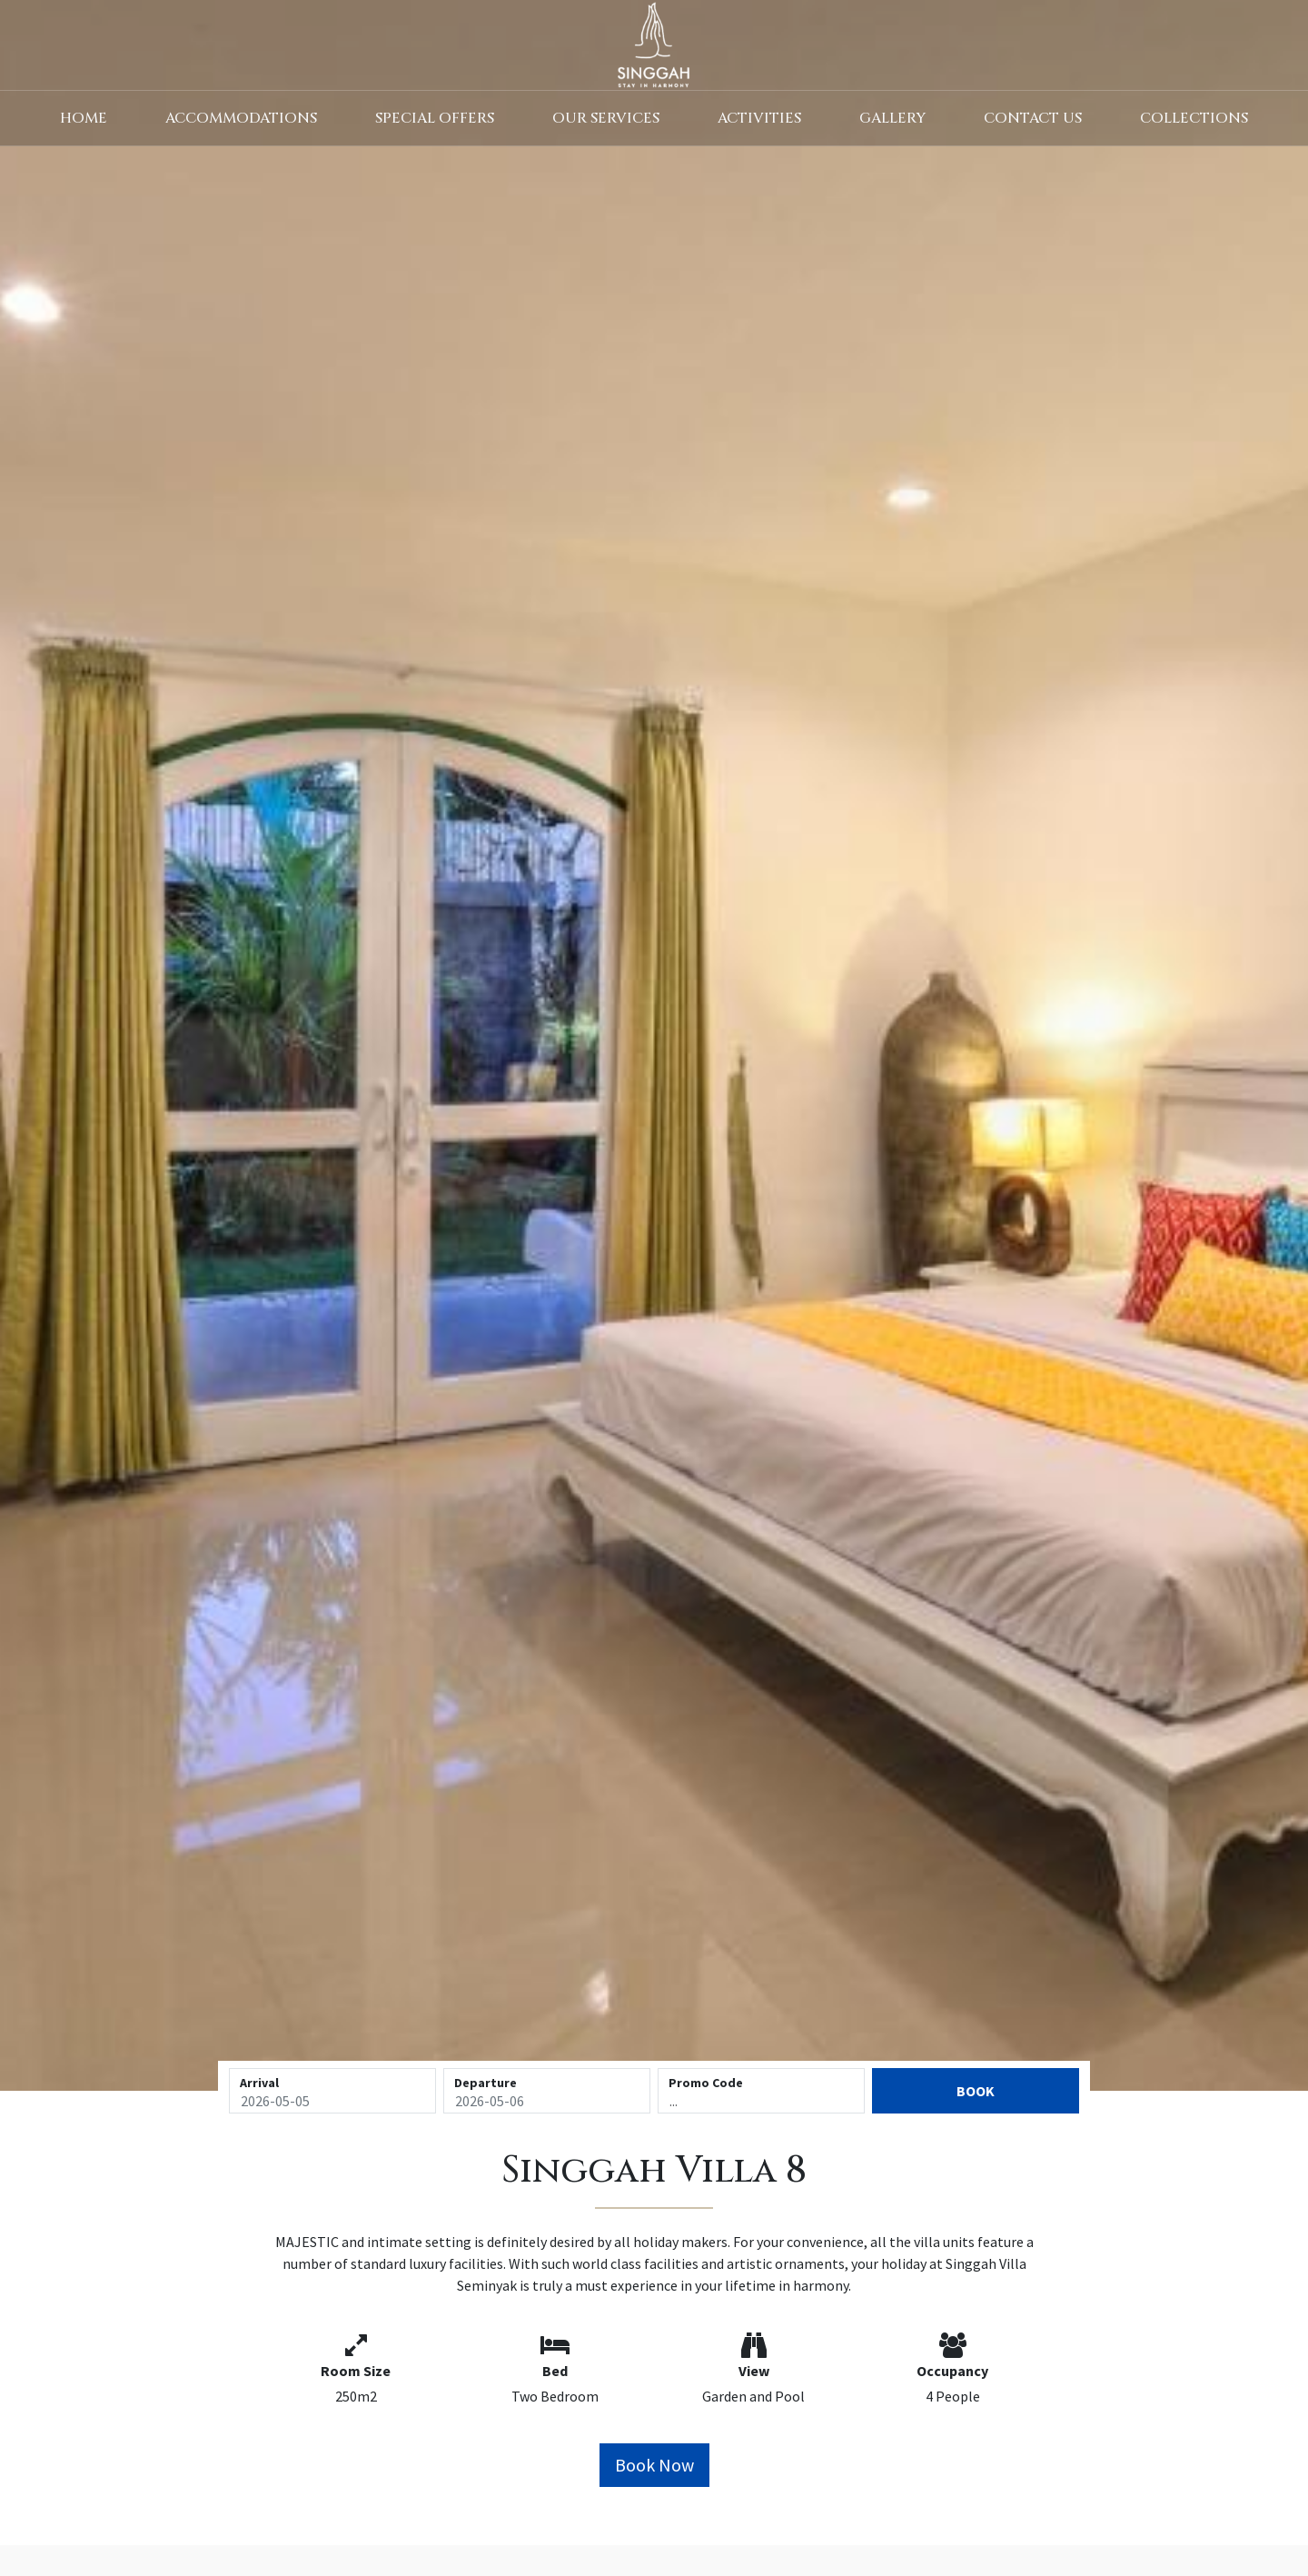 This screenshot has width=1308, height=2576. I want to click on Activities, so click(759, 118).